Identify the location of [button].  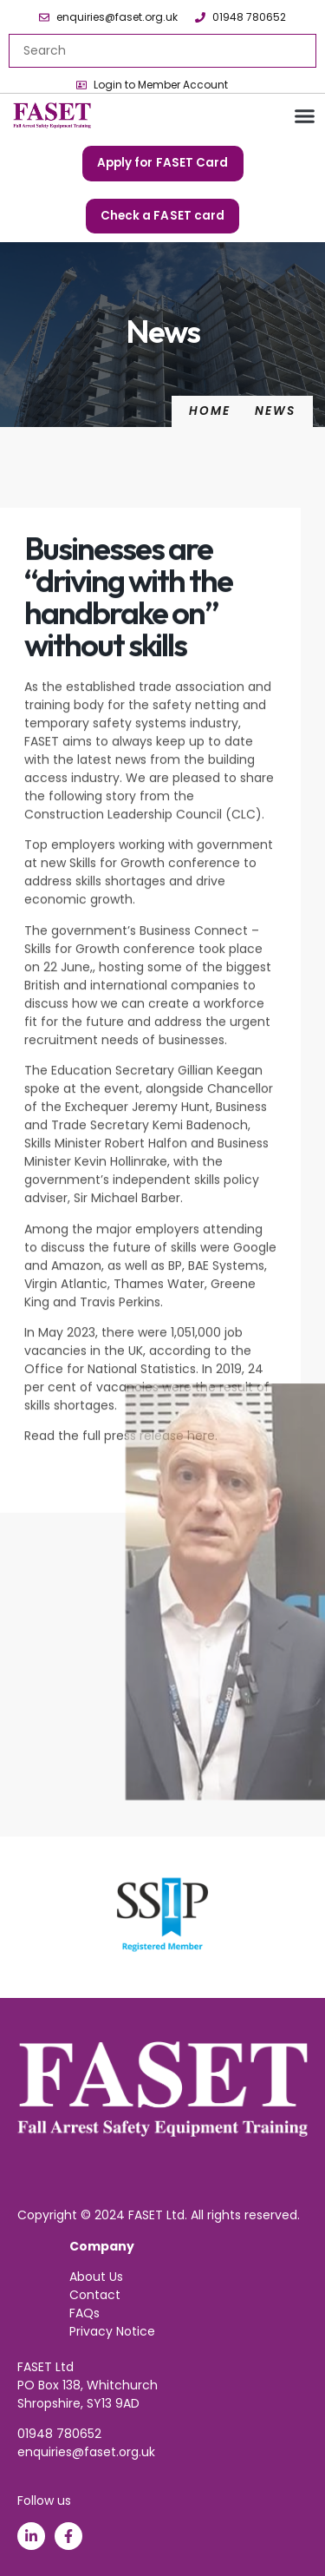
(305, 116).